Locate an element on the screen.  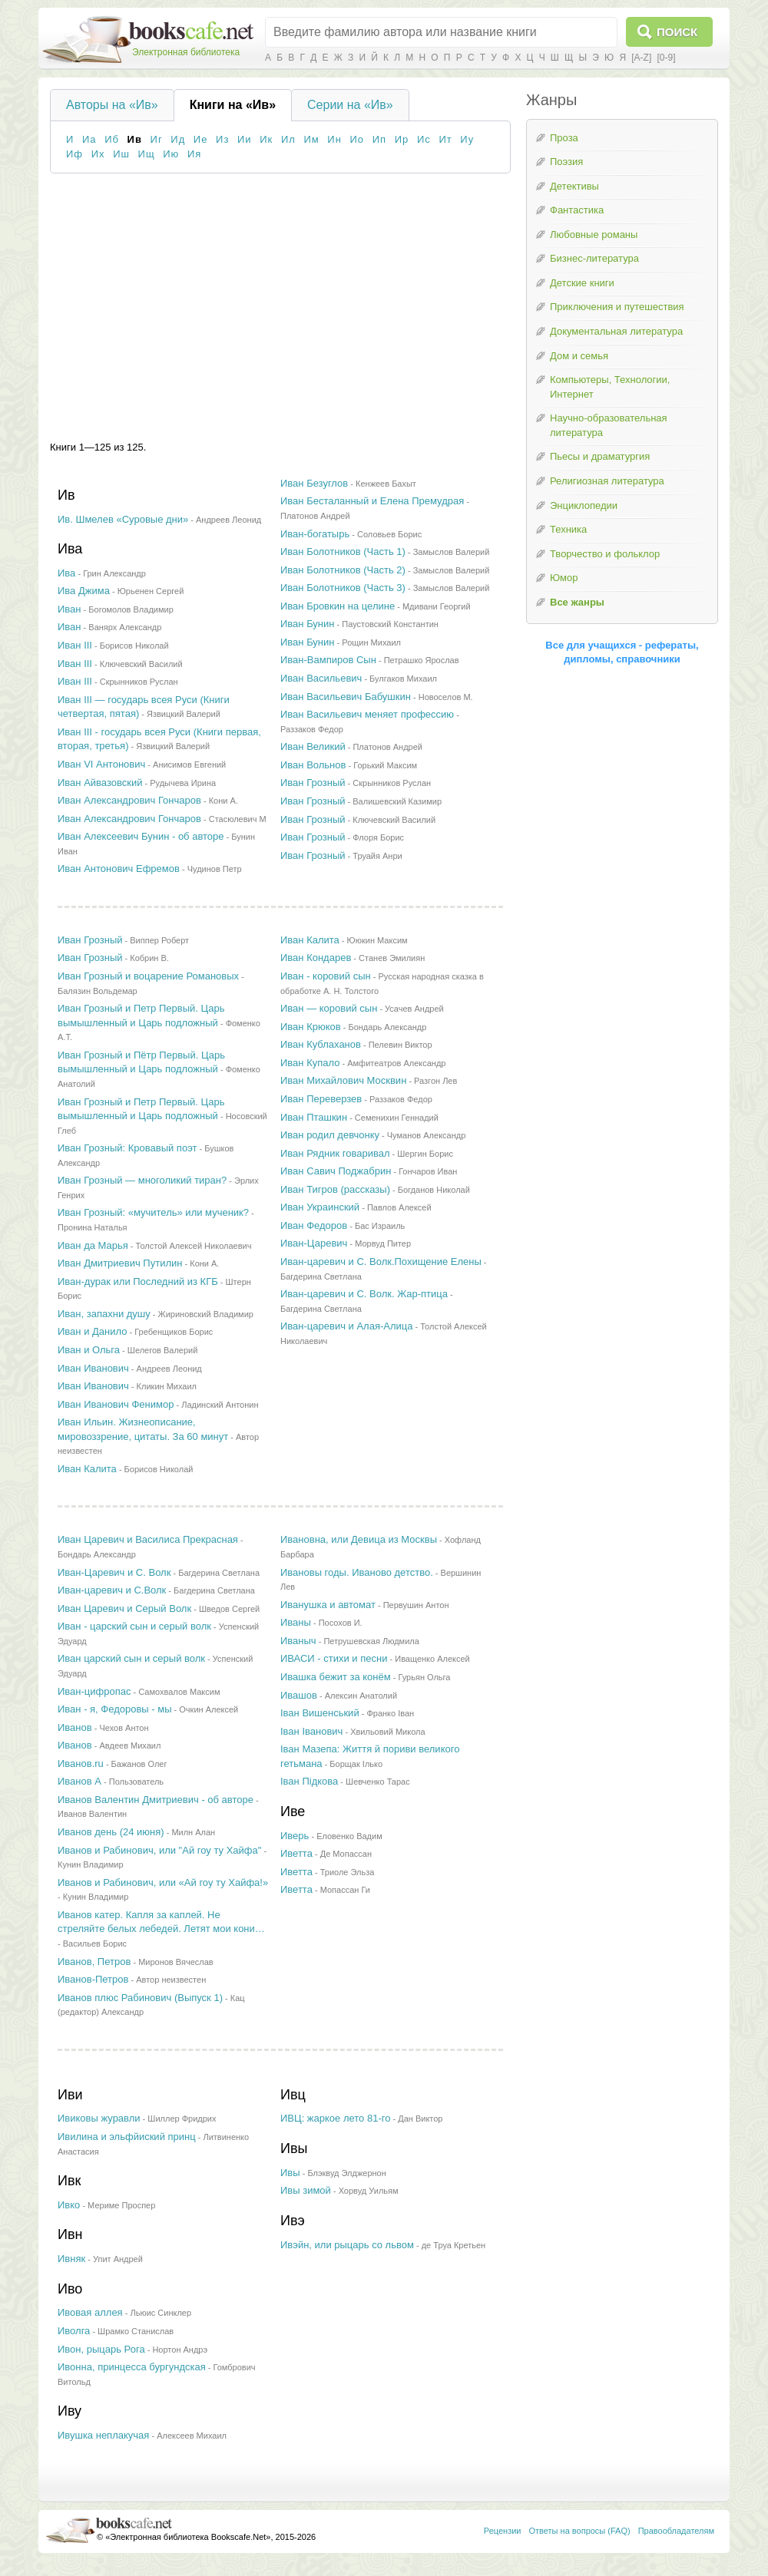
Пелевин Виктор is located at coordinates (400, 1044).